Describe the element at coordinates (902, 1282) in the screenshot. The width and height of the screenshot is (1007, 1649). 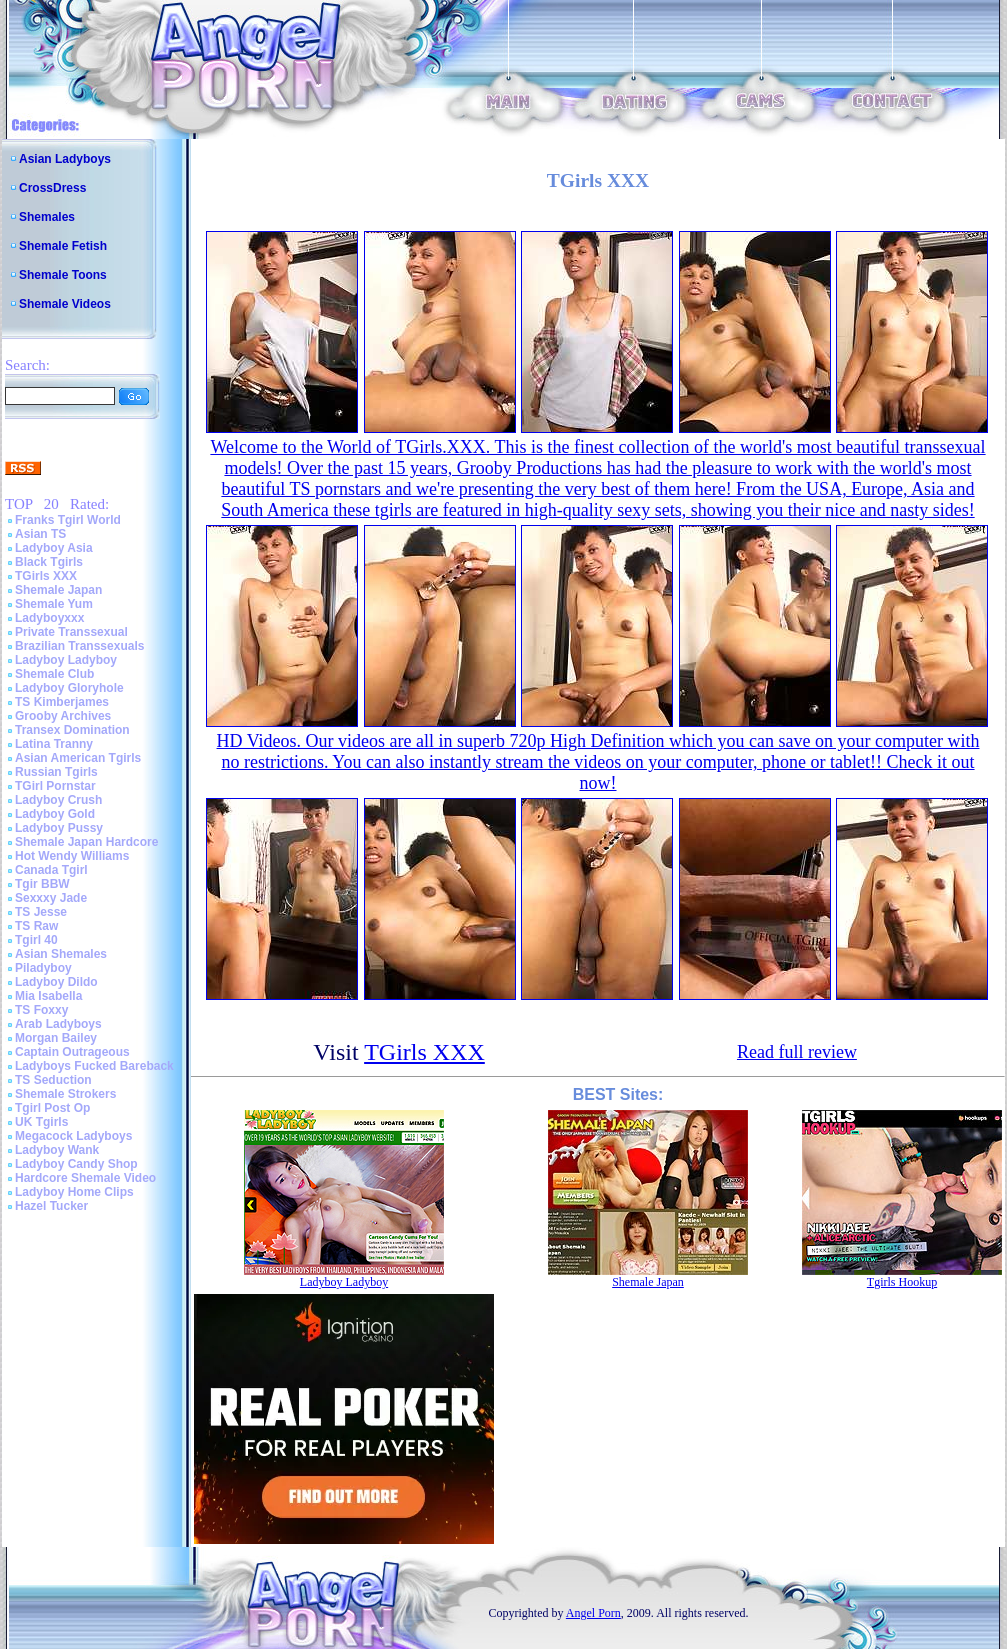
I see `Tgirls Hookup` at that location.